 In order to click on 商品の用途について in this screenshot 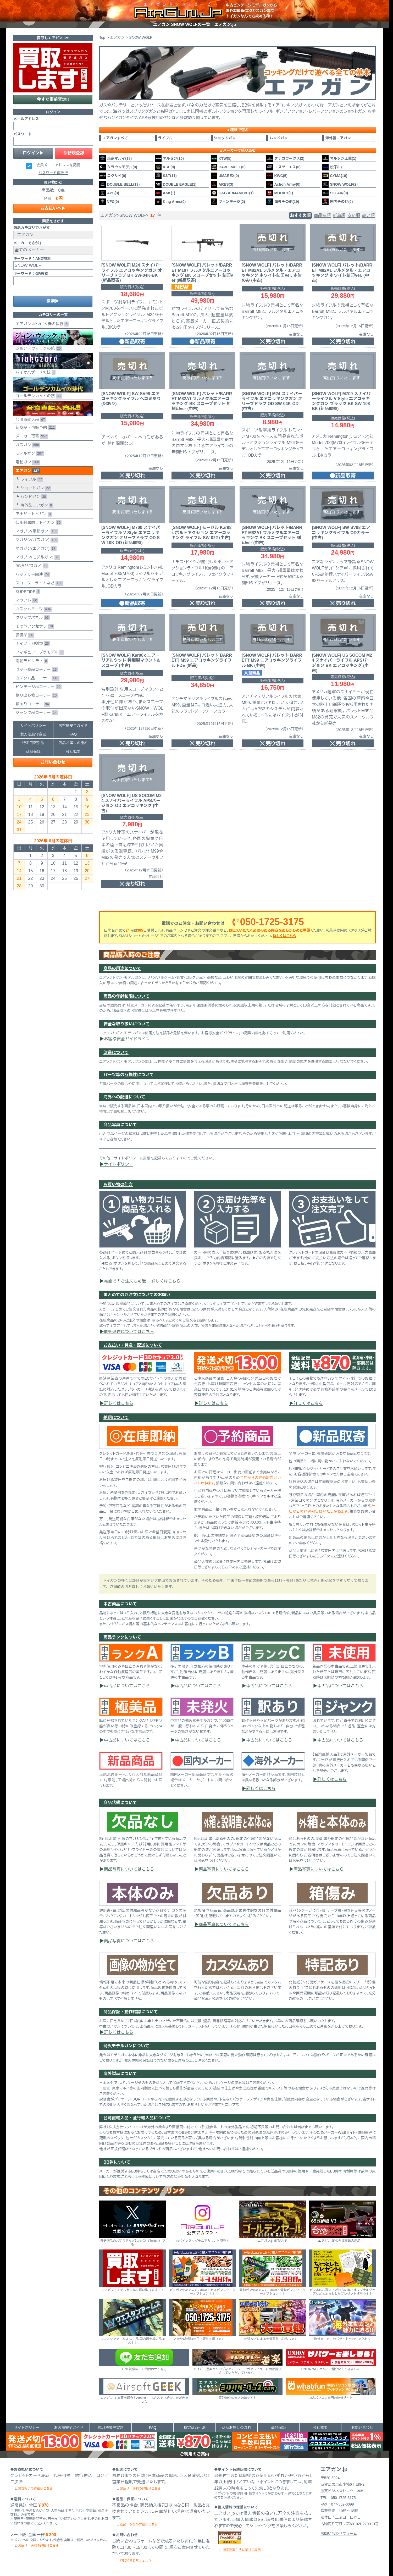, I will do `click(122, 968)`.